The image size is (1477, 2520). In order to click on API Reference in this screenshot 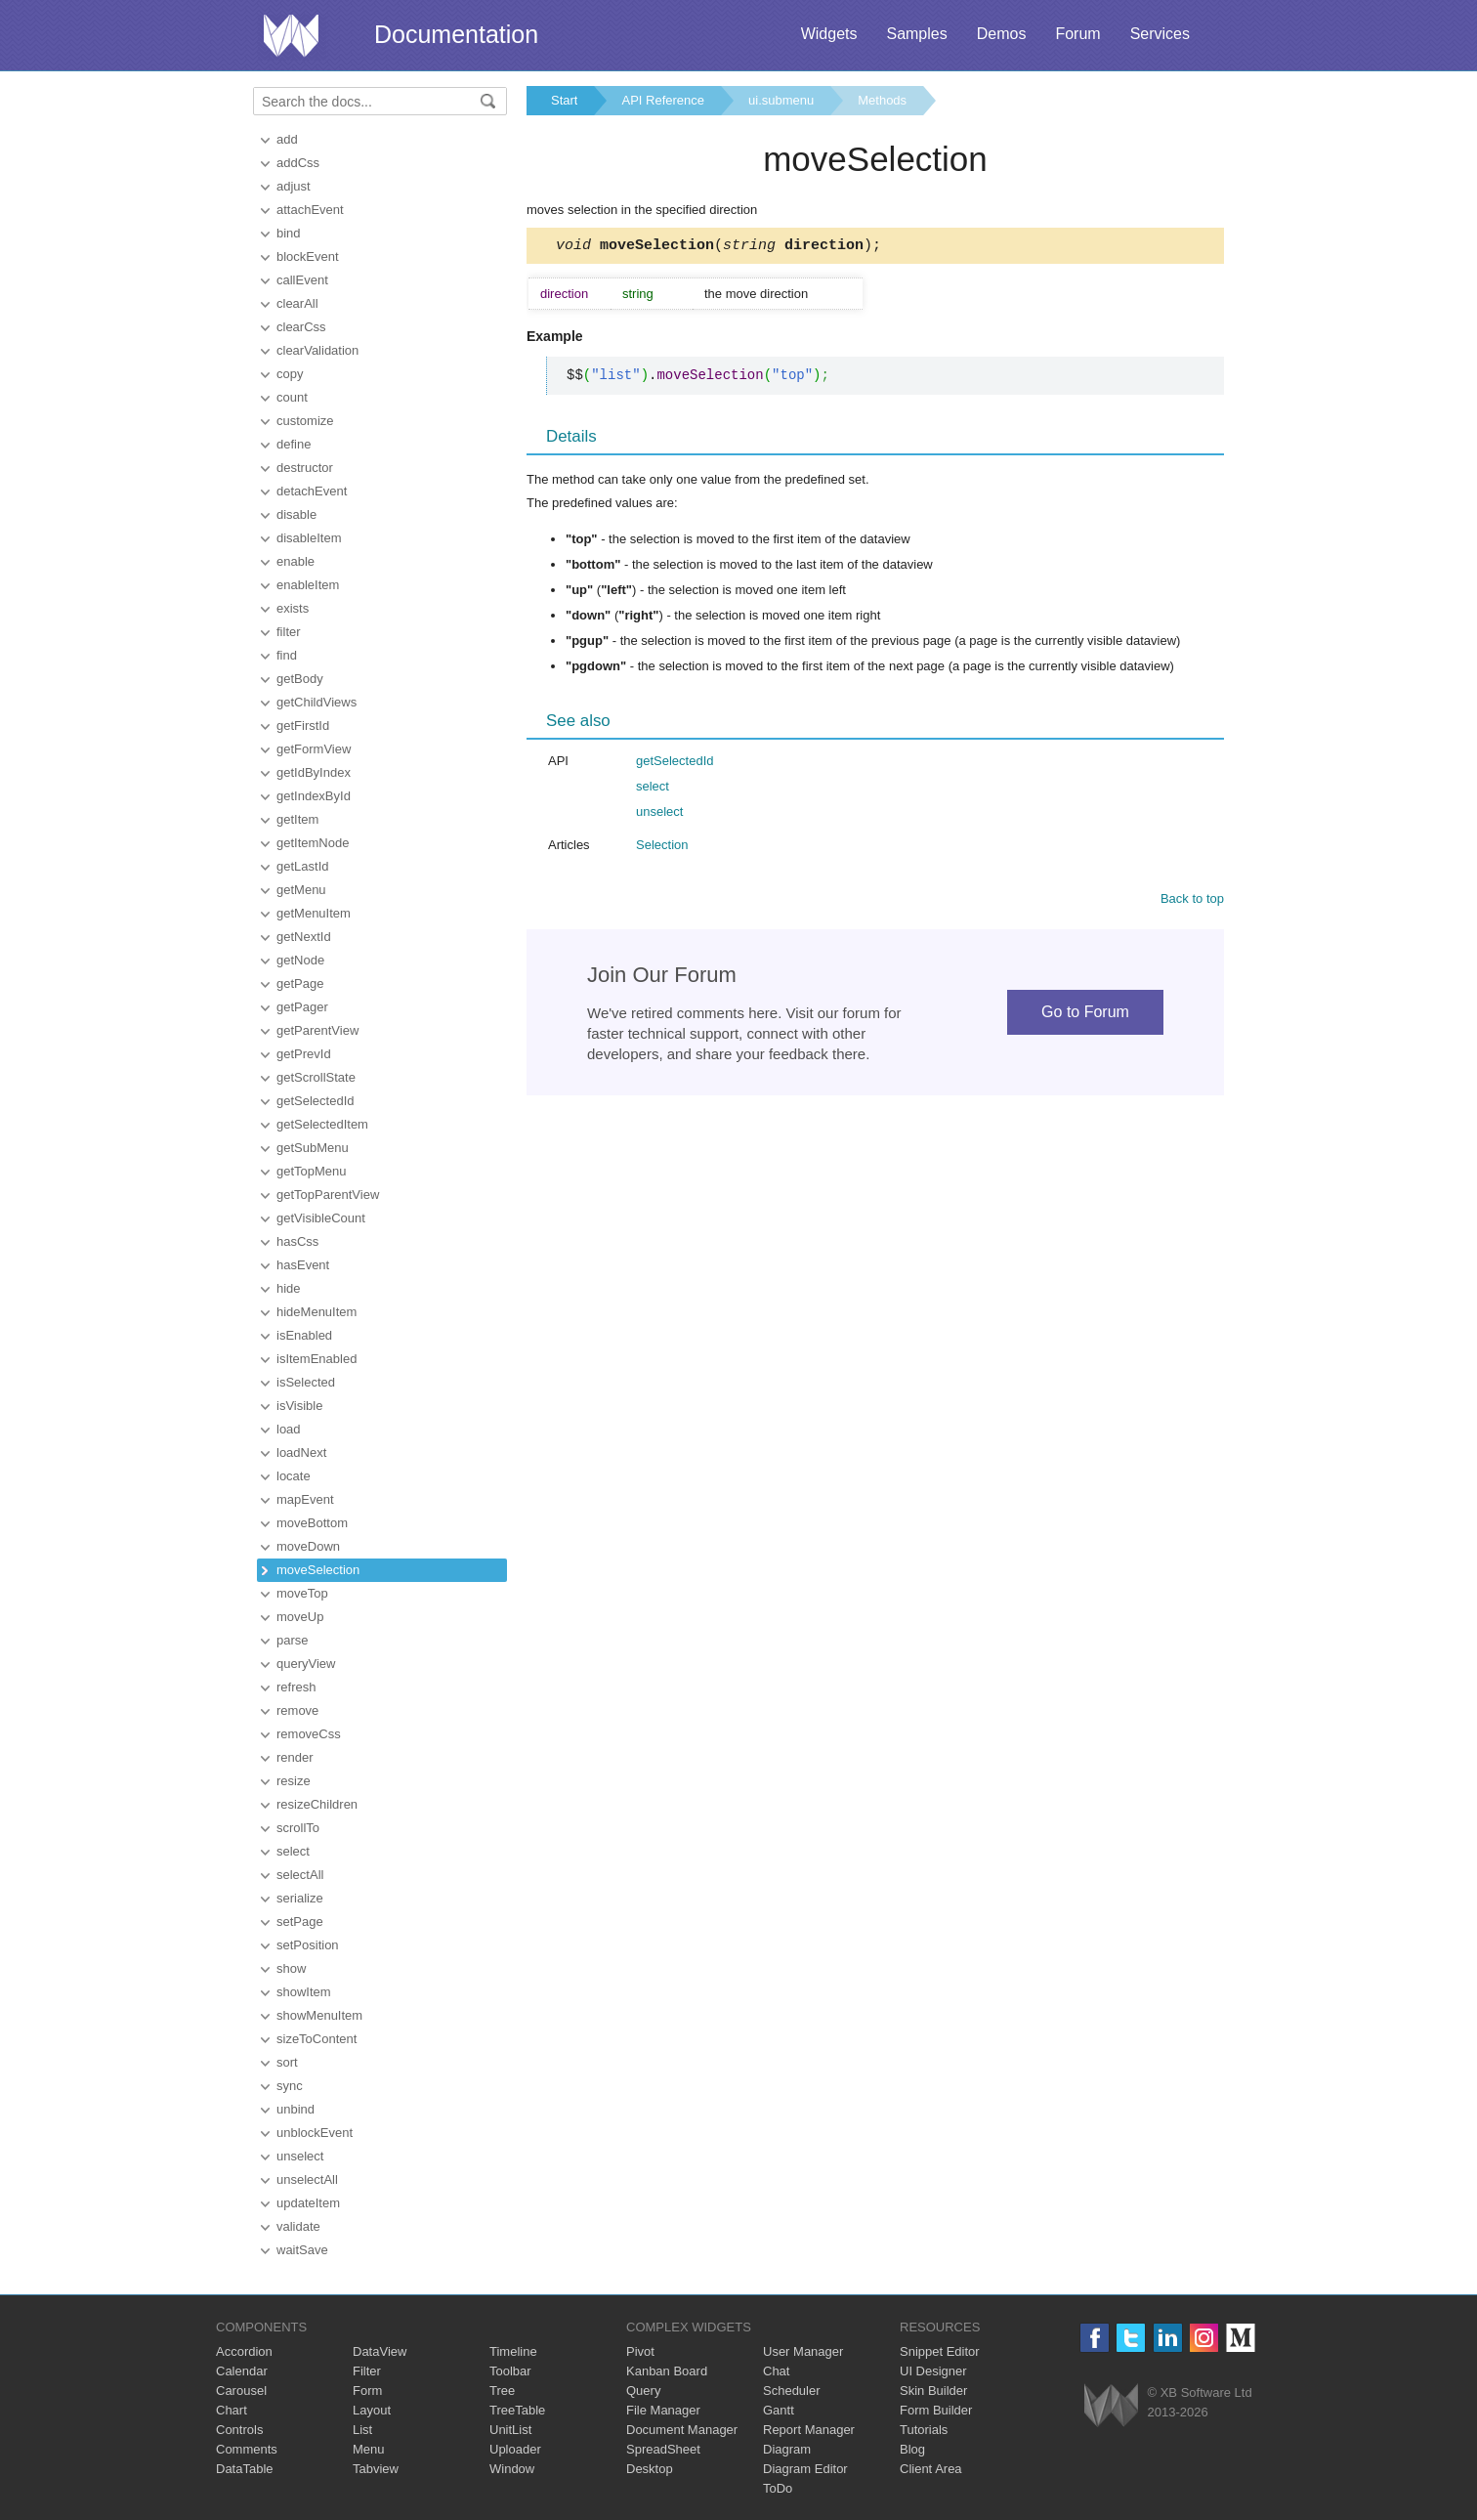, I will do `click(662, 100)`.